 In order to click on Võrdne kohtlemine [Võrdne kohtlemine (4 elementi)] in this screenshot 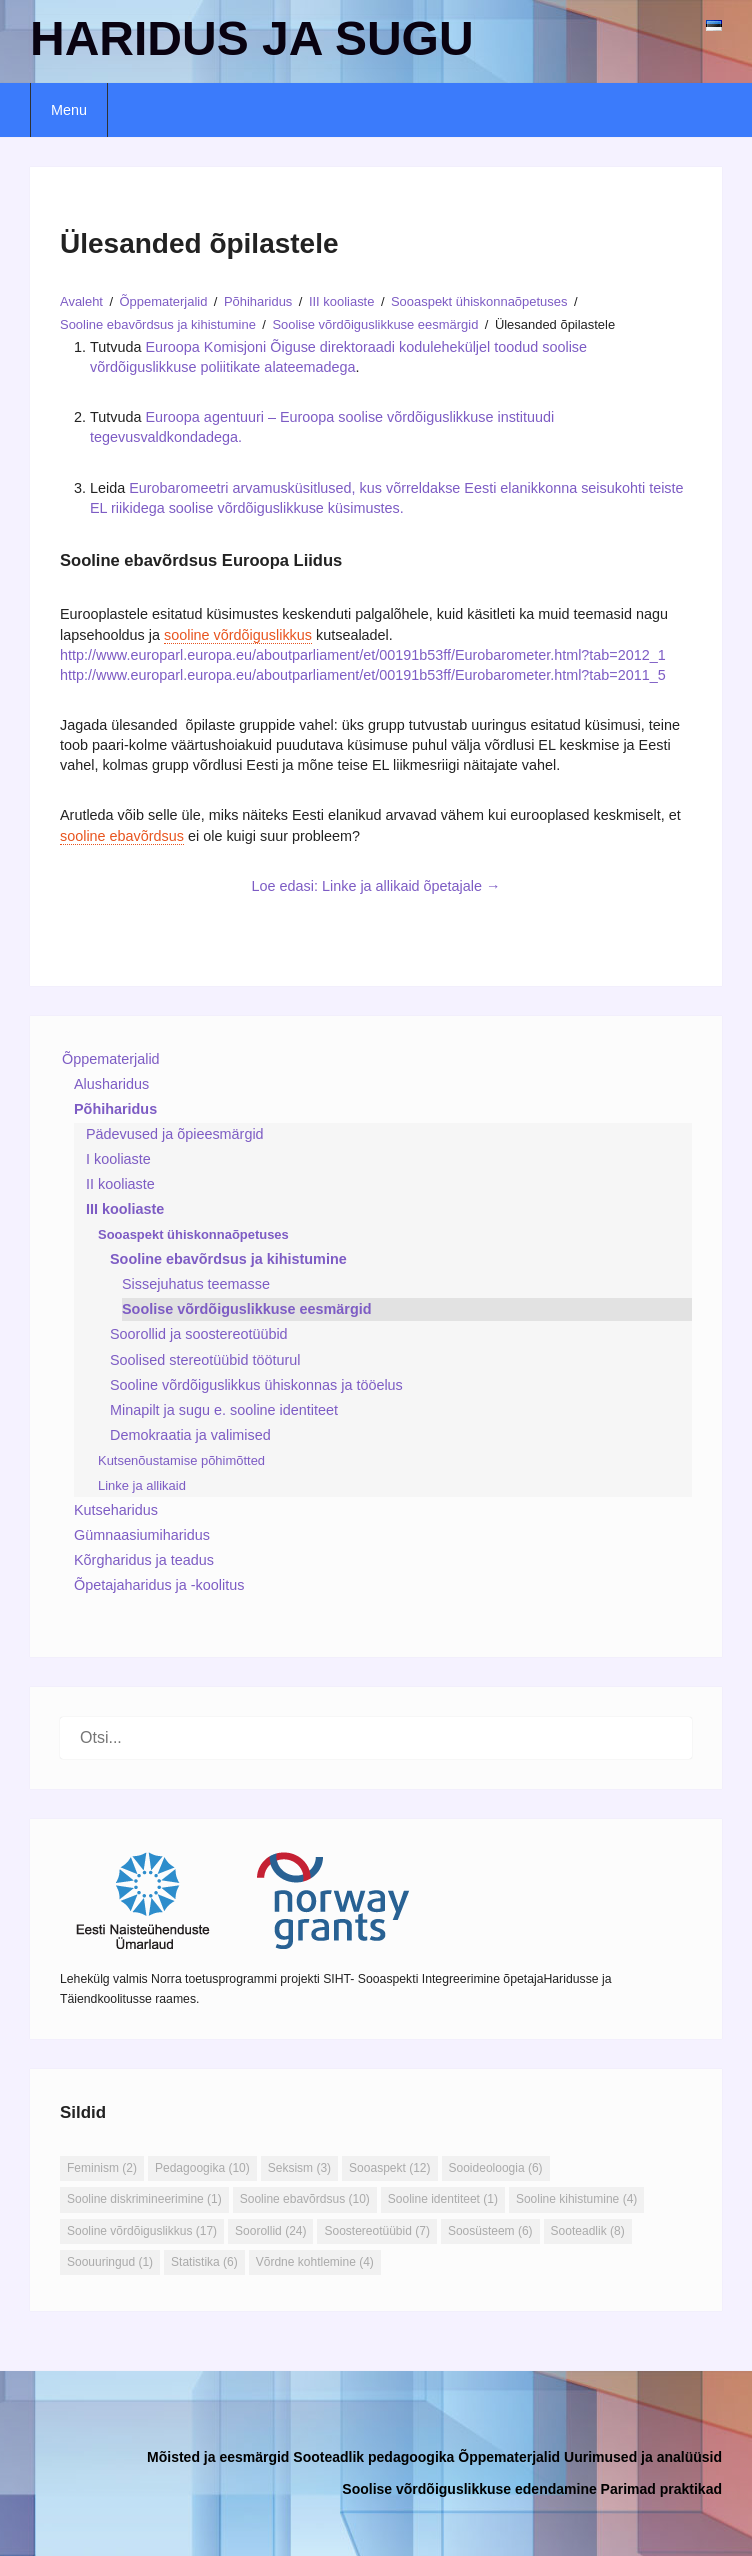, I will do `click(315, 2262)`.